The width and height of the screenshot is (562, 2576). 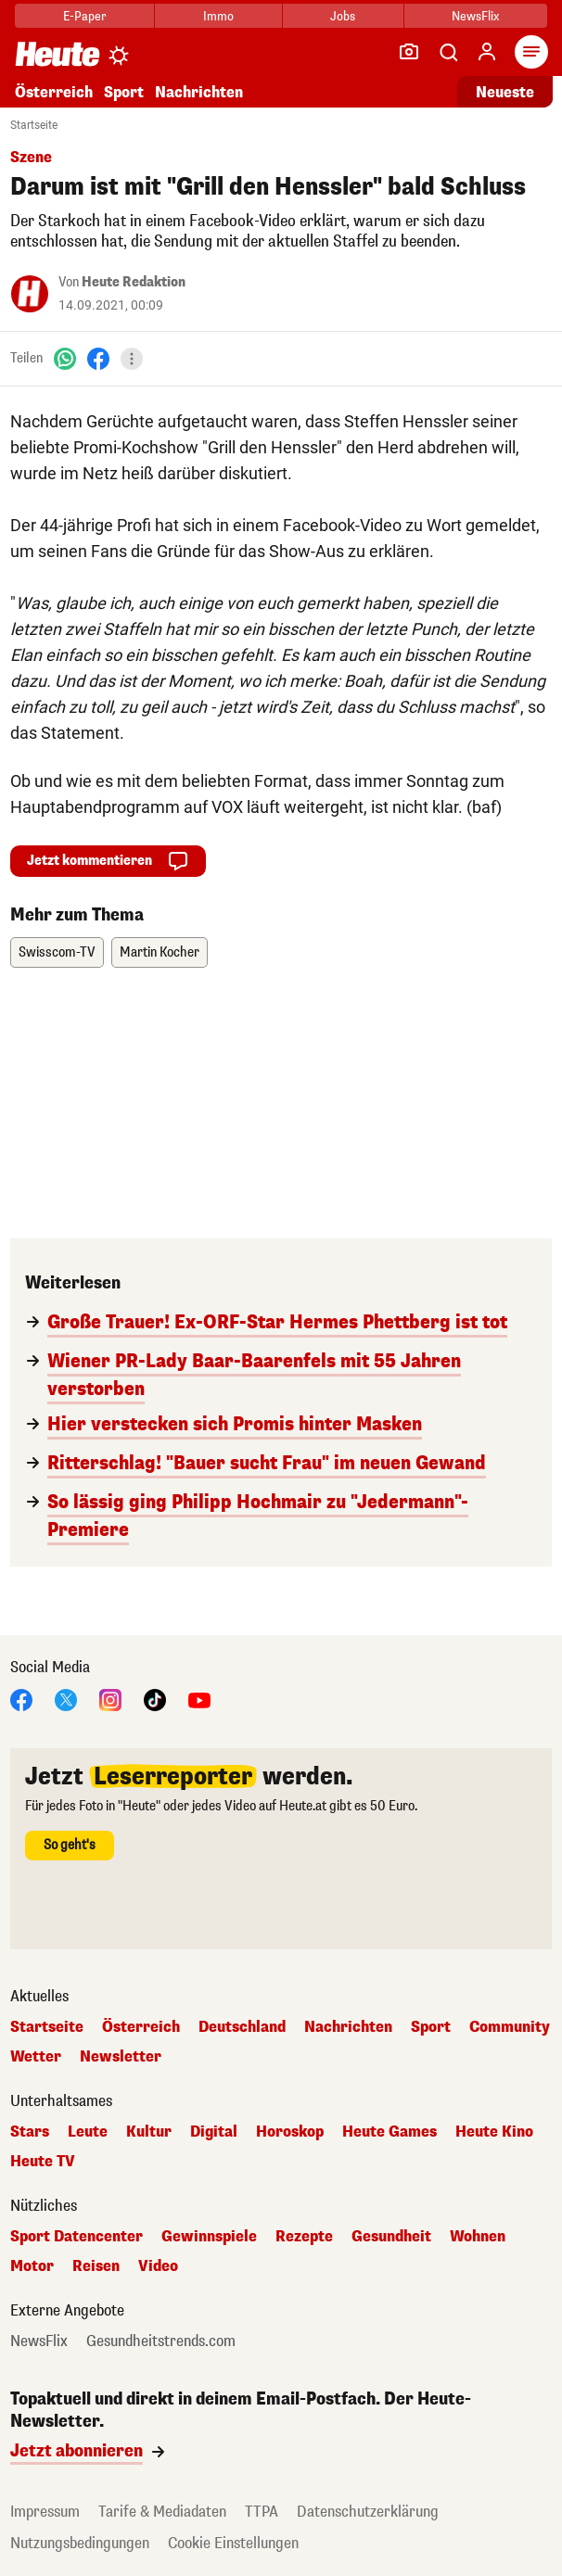 What do you see at coordinates (233, 2543) in the screenshot?
I see `Cookie Einstellungen` at bounding box center [233, 2543].